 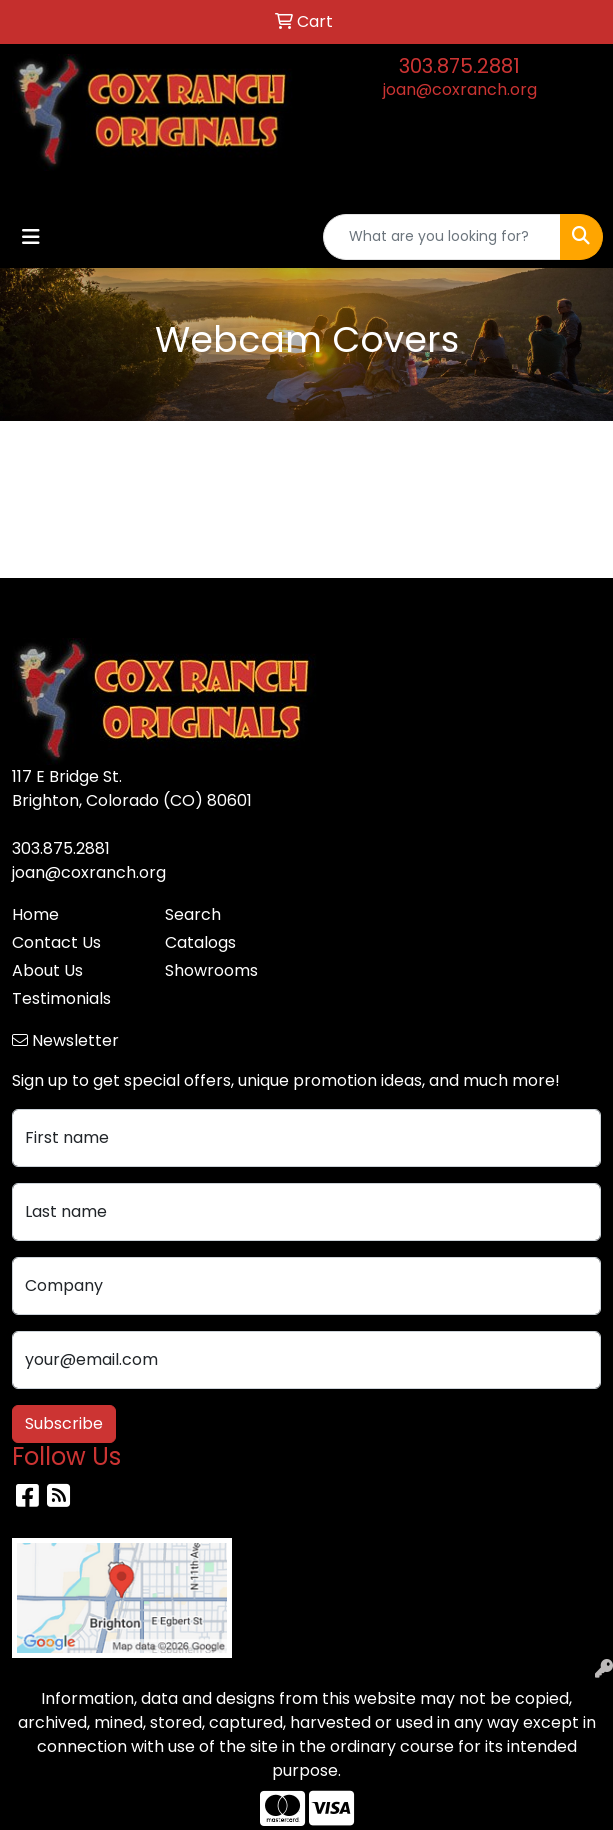 What do you see at coordinates (35, 914) in the screenshot?
I see `Home` at bounding box center [35, 914].